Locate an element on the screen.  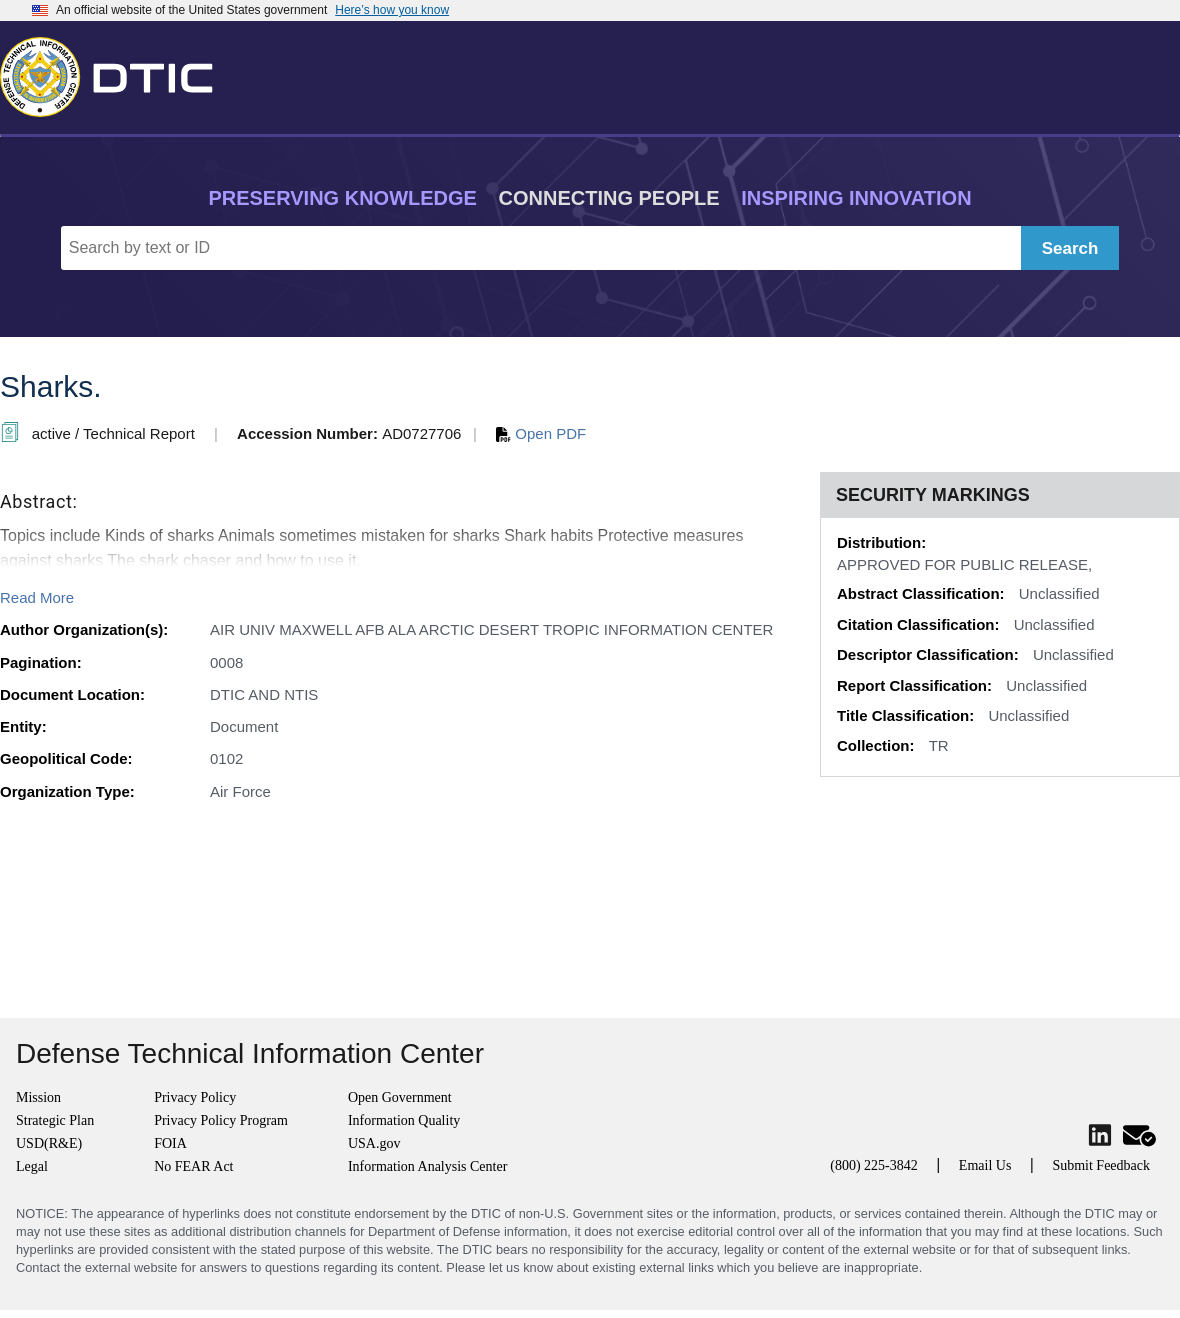
Read More is located at coordinates (37, 597).